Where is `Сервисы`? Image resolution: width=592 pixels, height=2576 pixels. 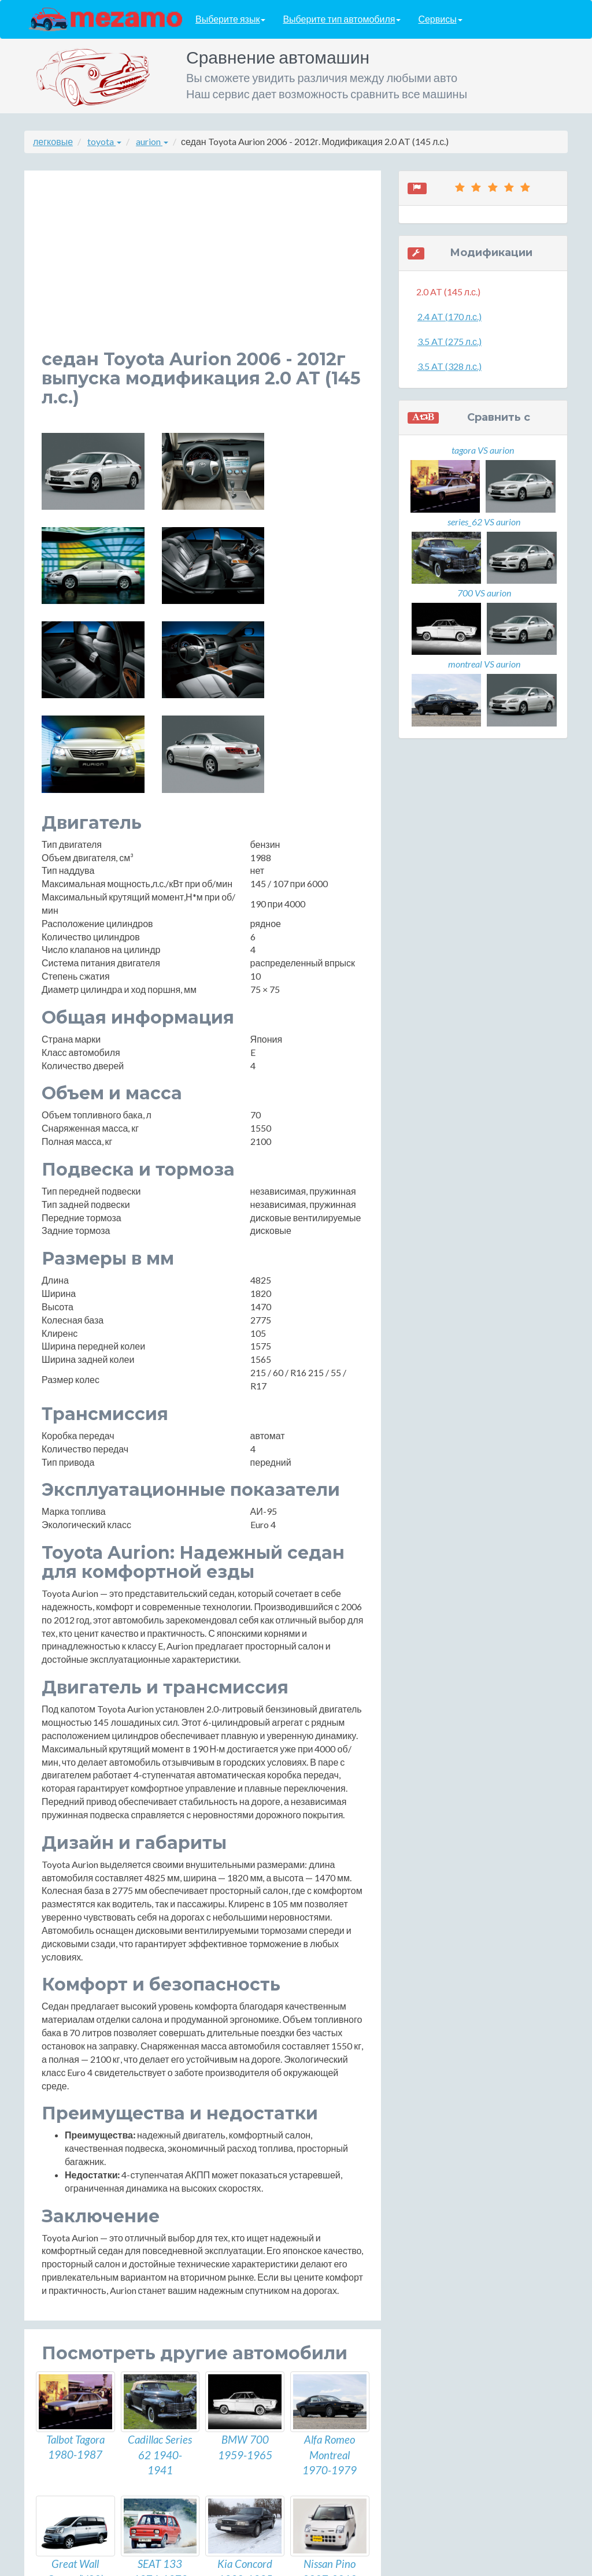 Сервисы is located at coordinates (440, 19).